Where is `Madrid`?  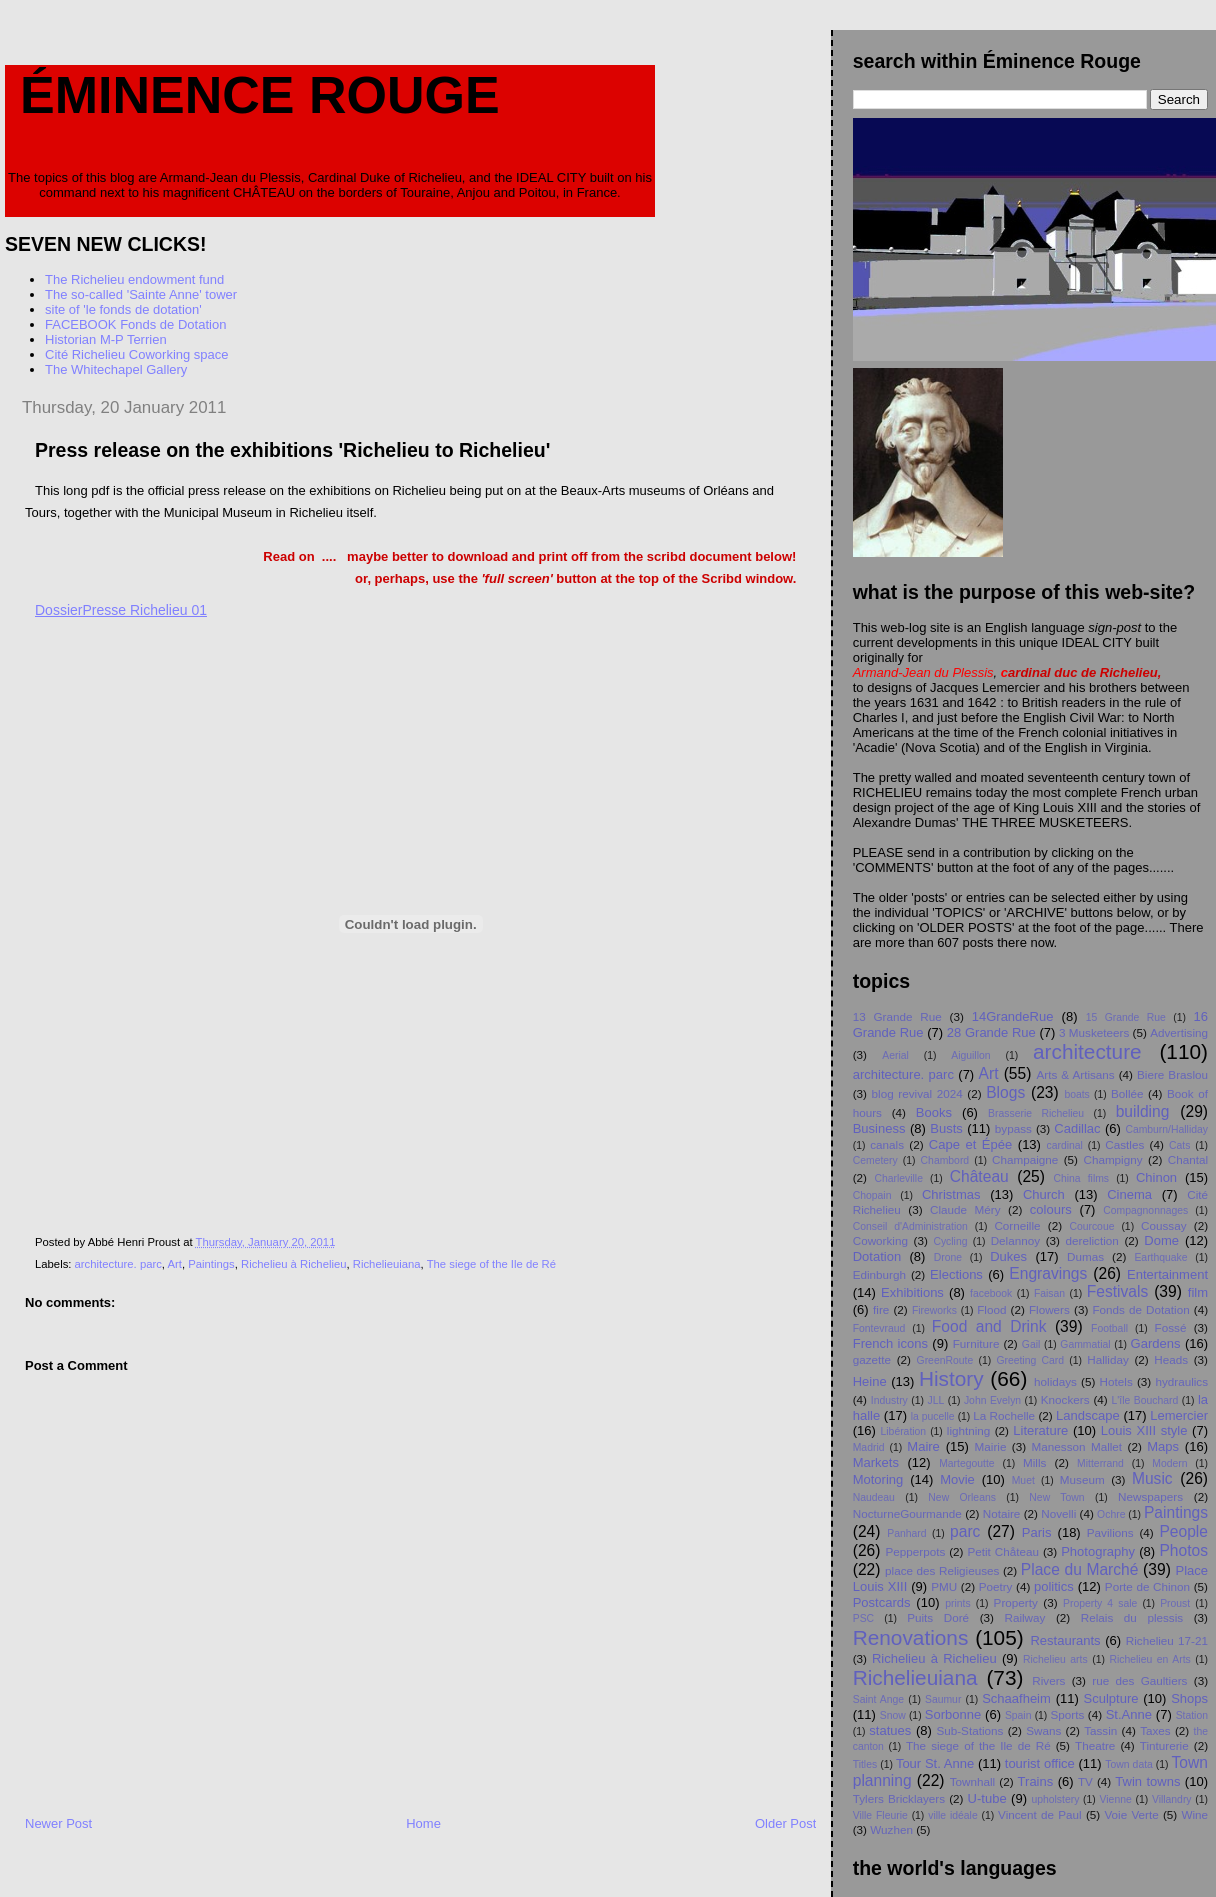 Madrid is located at coordinates (869, 1447).